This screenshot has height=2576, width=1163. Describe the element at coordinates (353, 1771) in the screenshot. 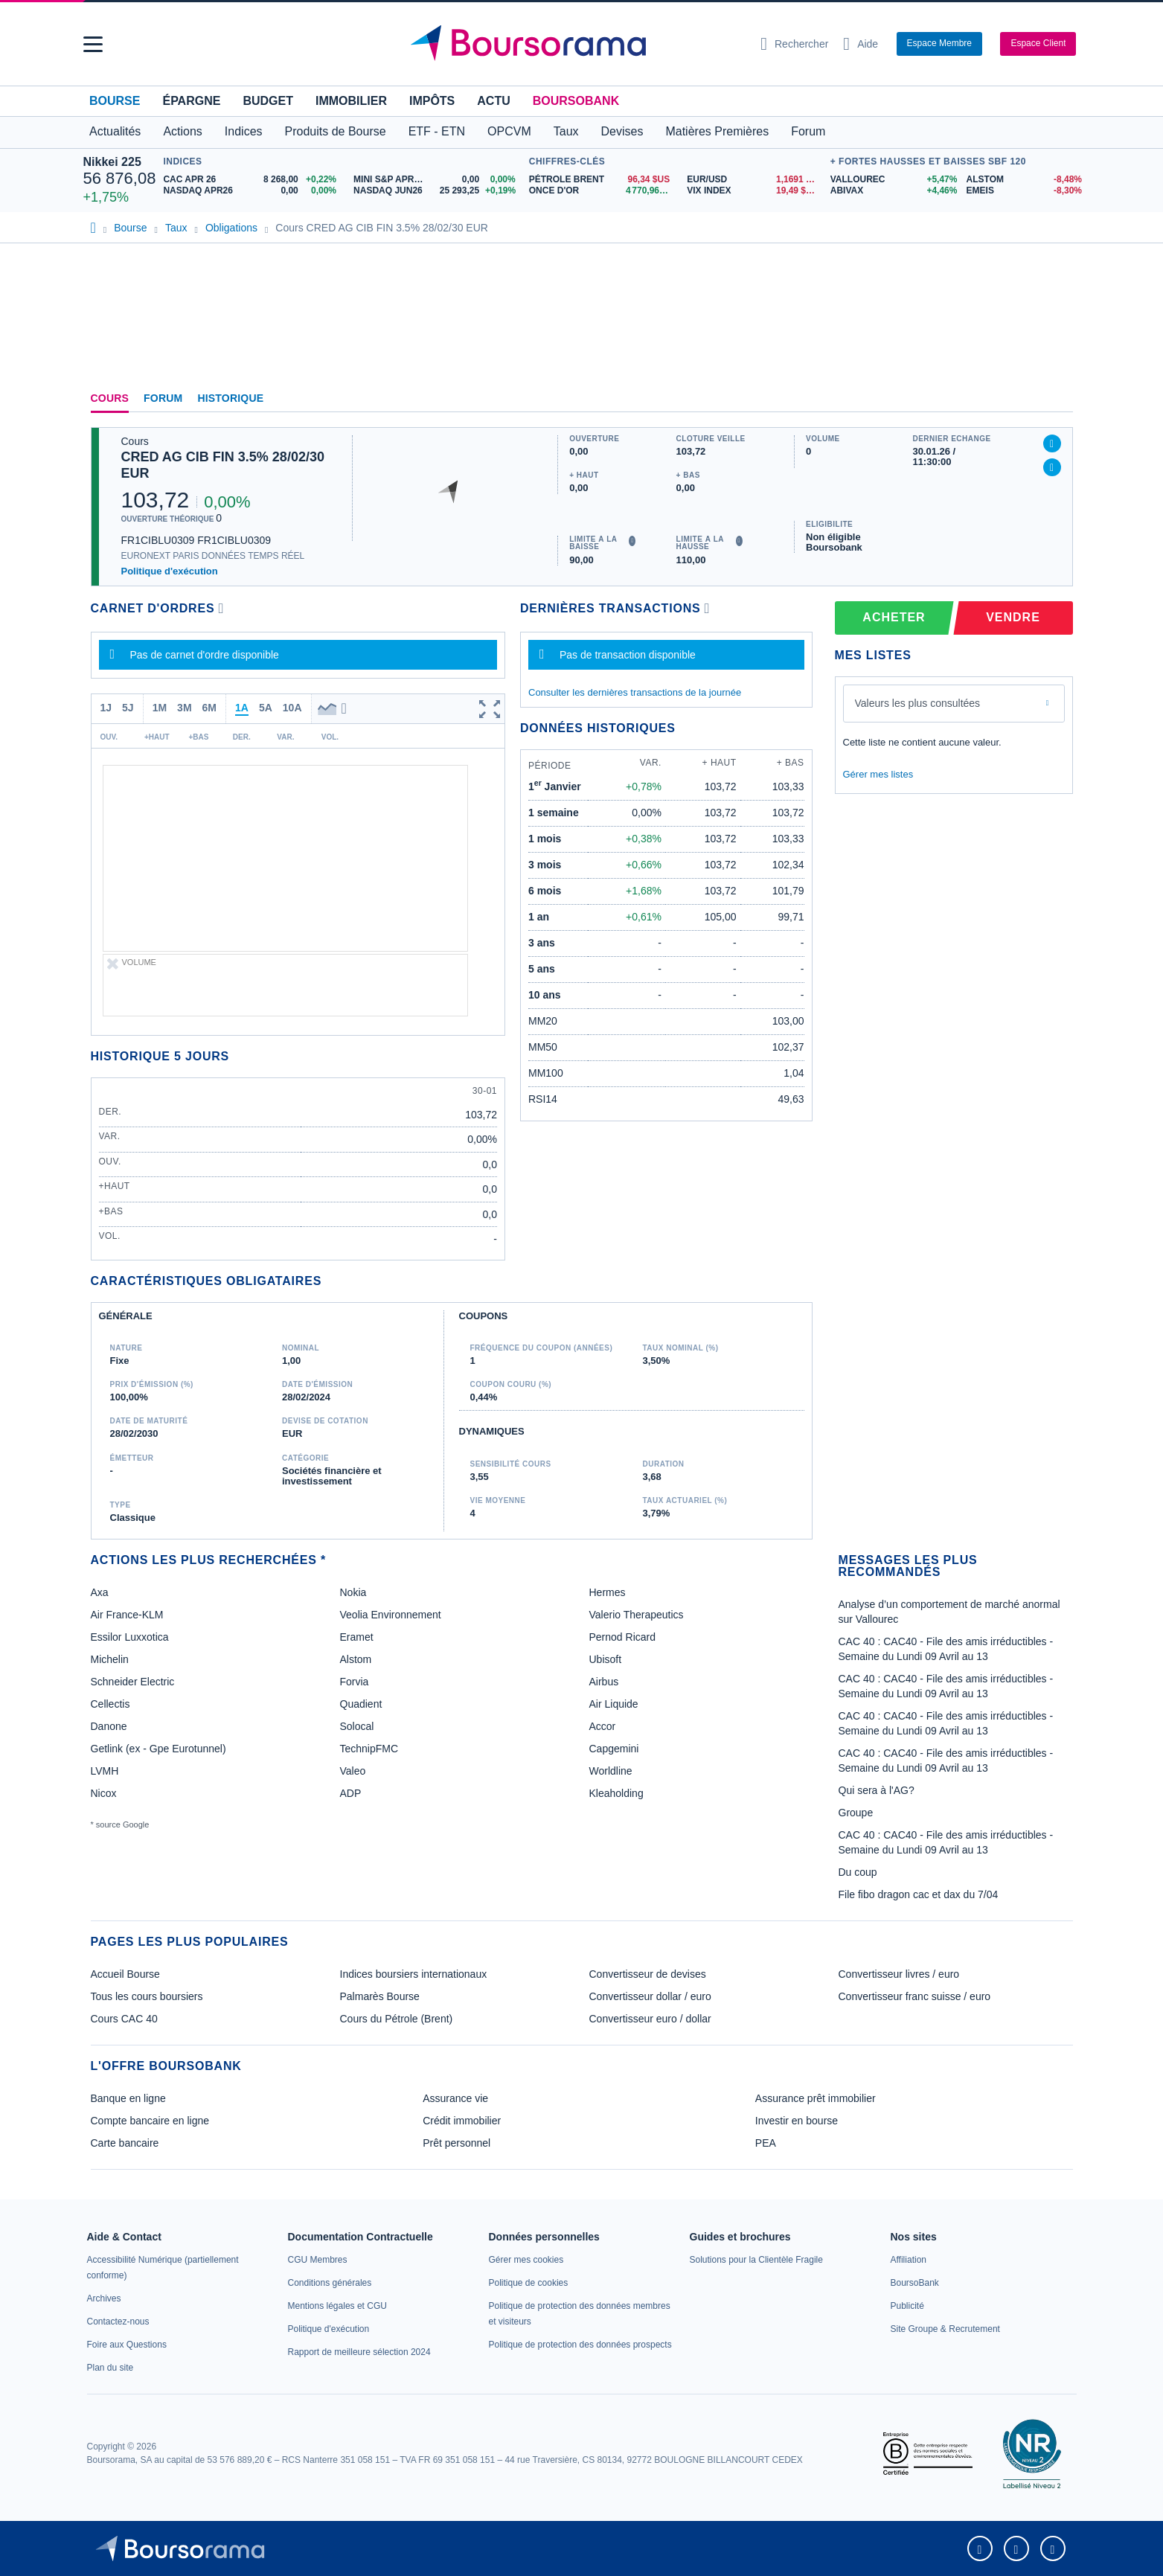

I see `Valeo` at that location.